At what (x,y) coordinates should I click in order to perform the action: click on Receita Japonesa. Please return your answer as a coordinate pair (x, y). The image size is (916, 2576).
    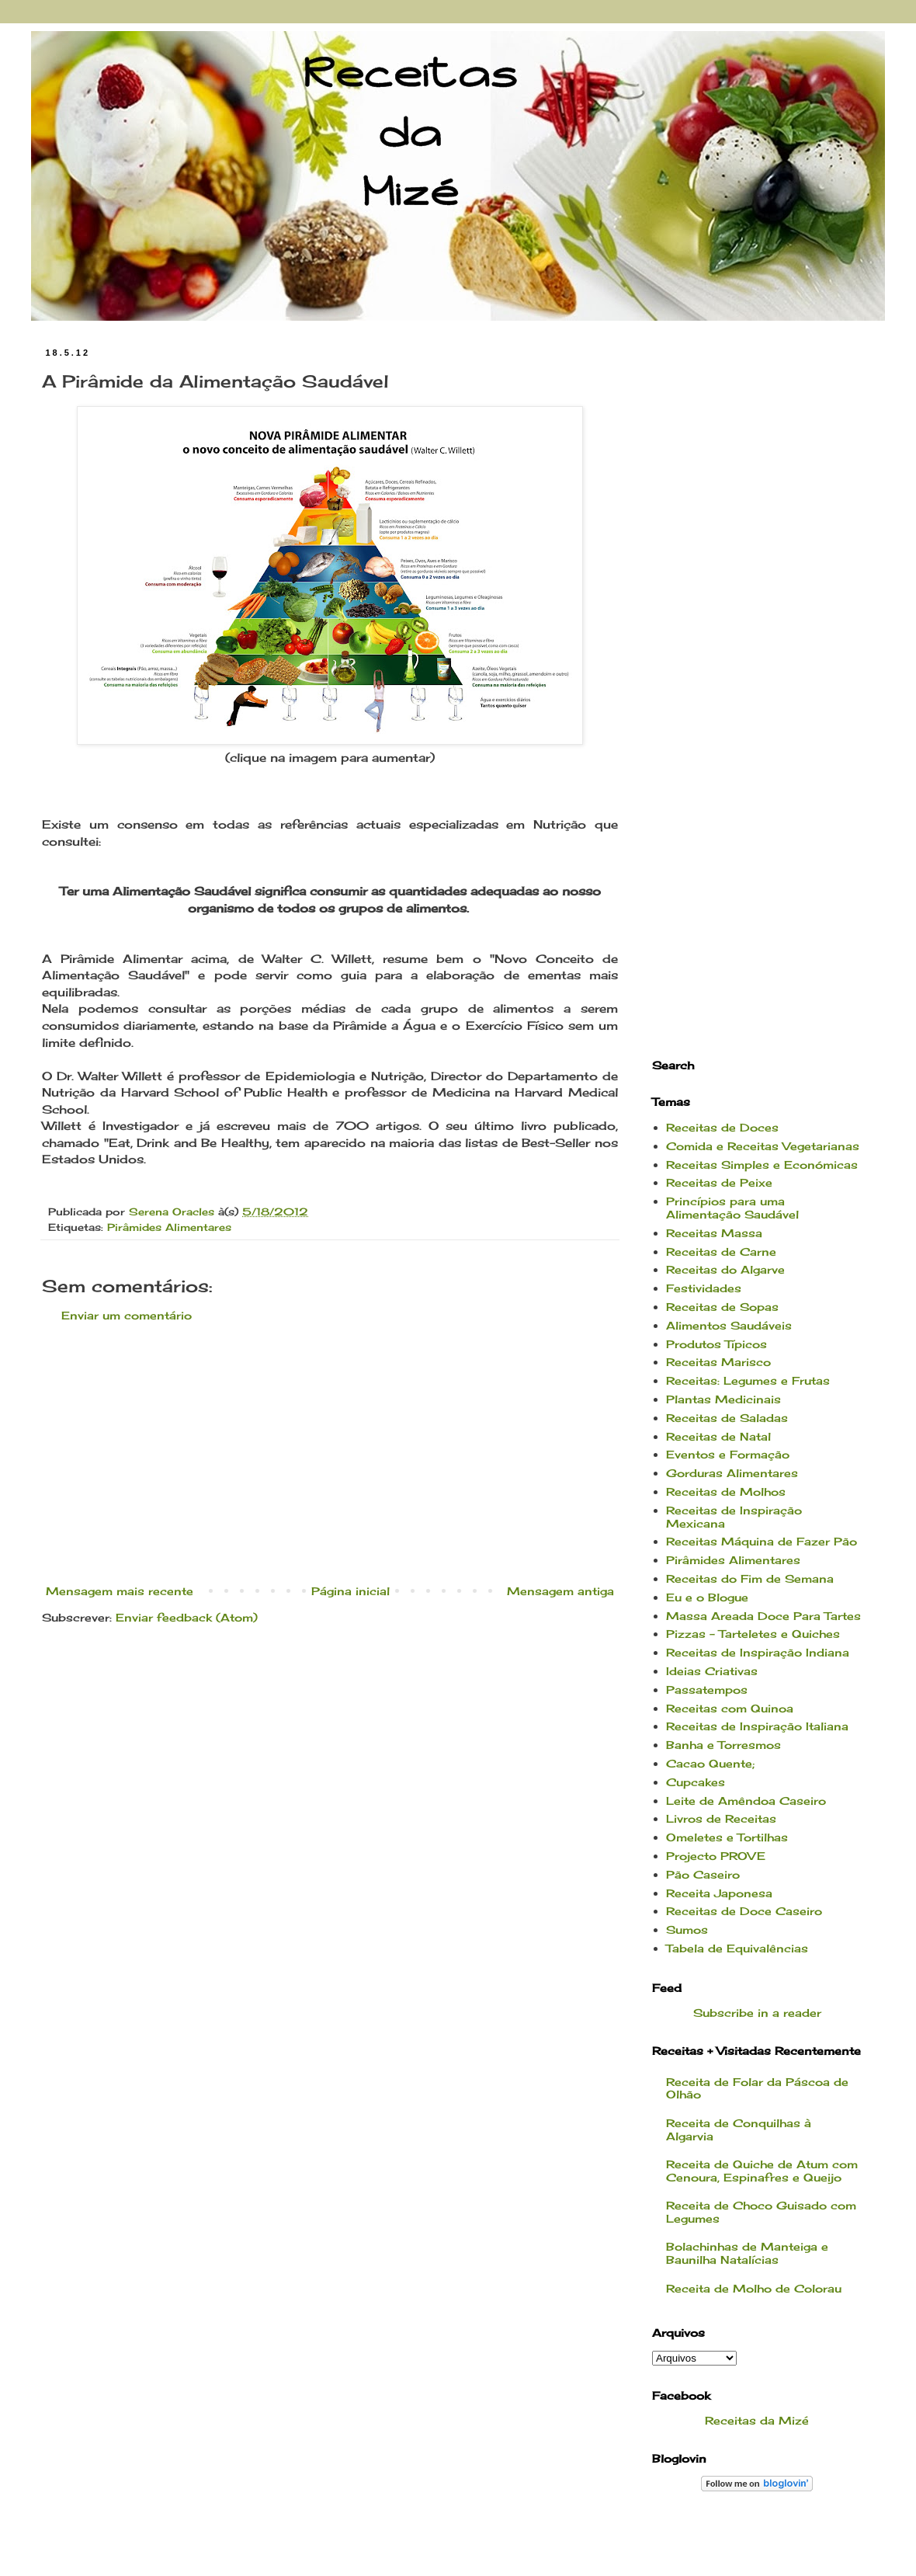
    Looking at the image, I should click on (719, 1893).